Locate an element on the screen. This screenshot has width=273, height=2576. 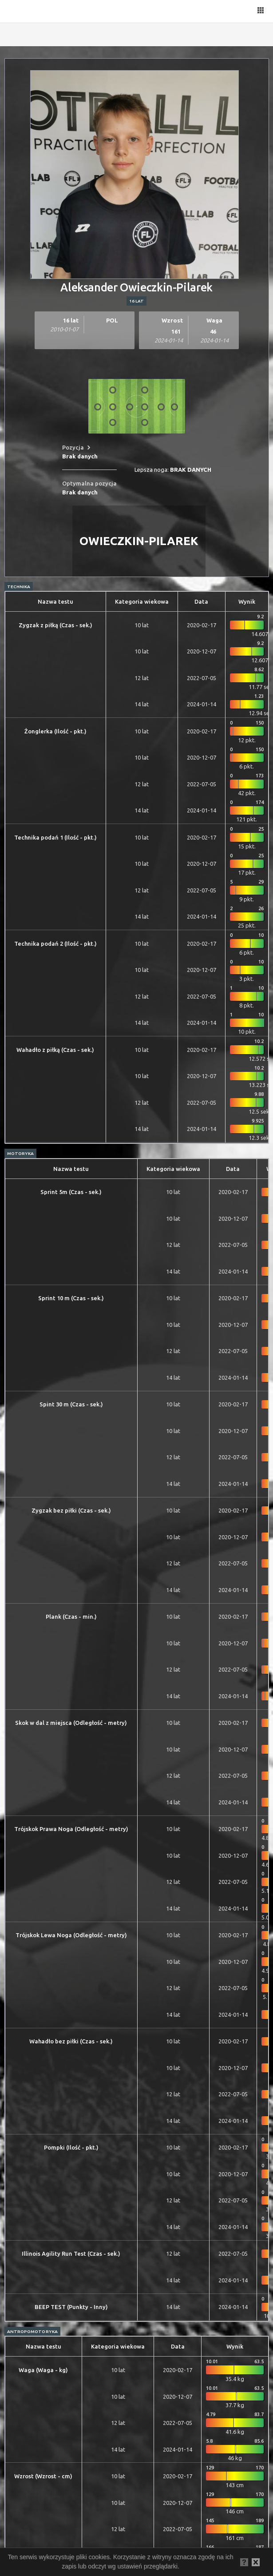
Illinois Agility Run Test (Czas - sek.) is located at coordinates (71, 2253).